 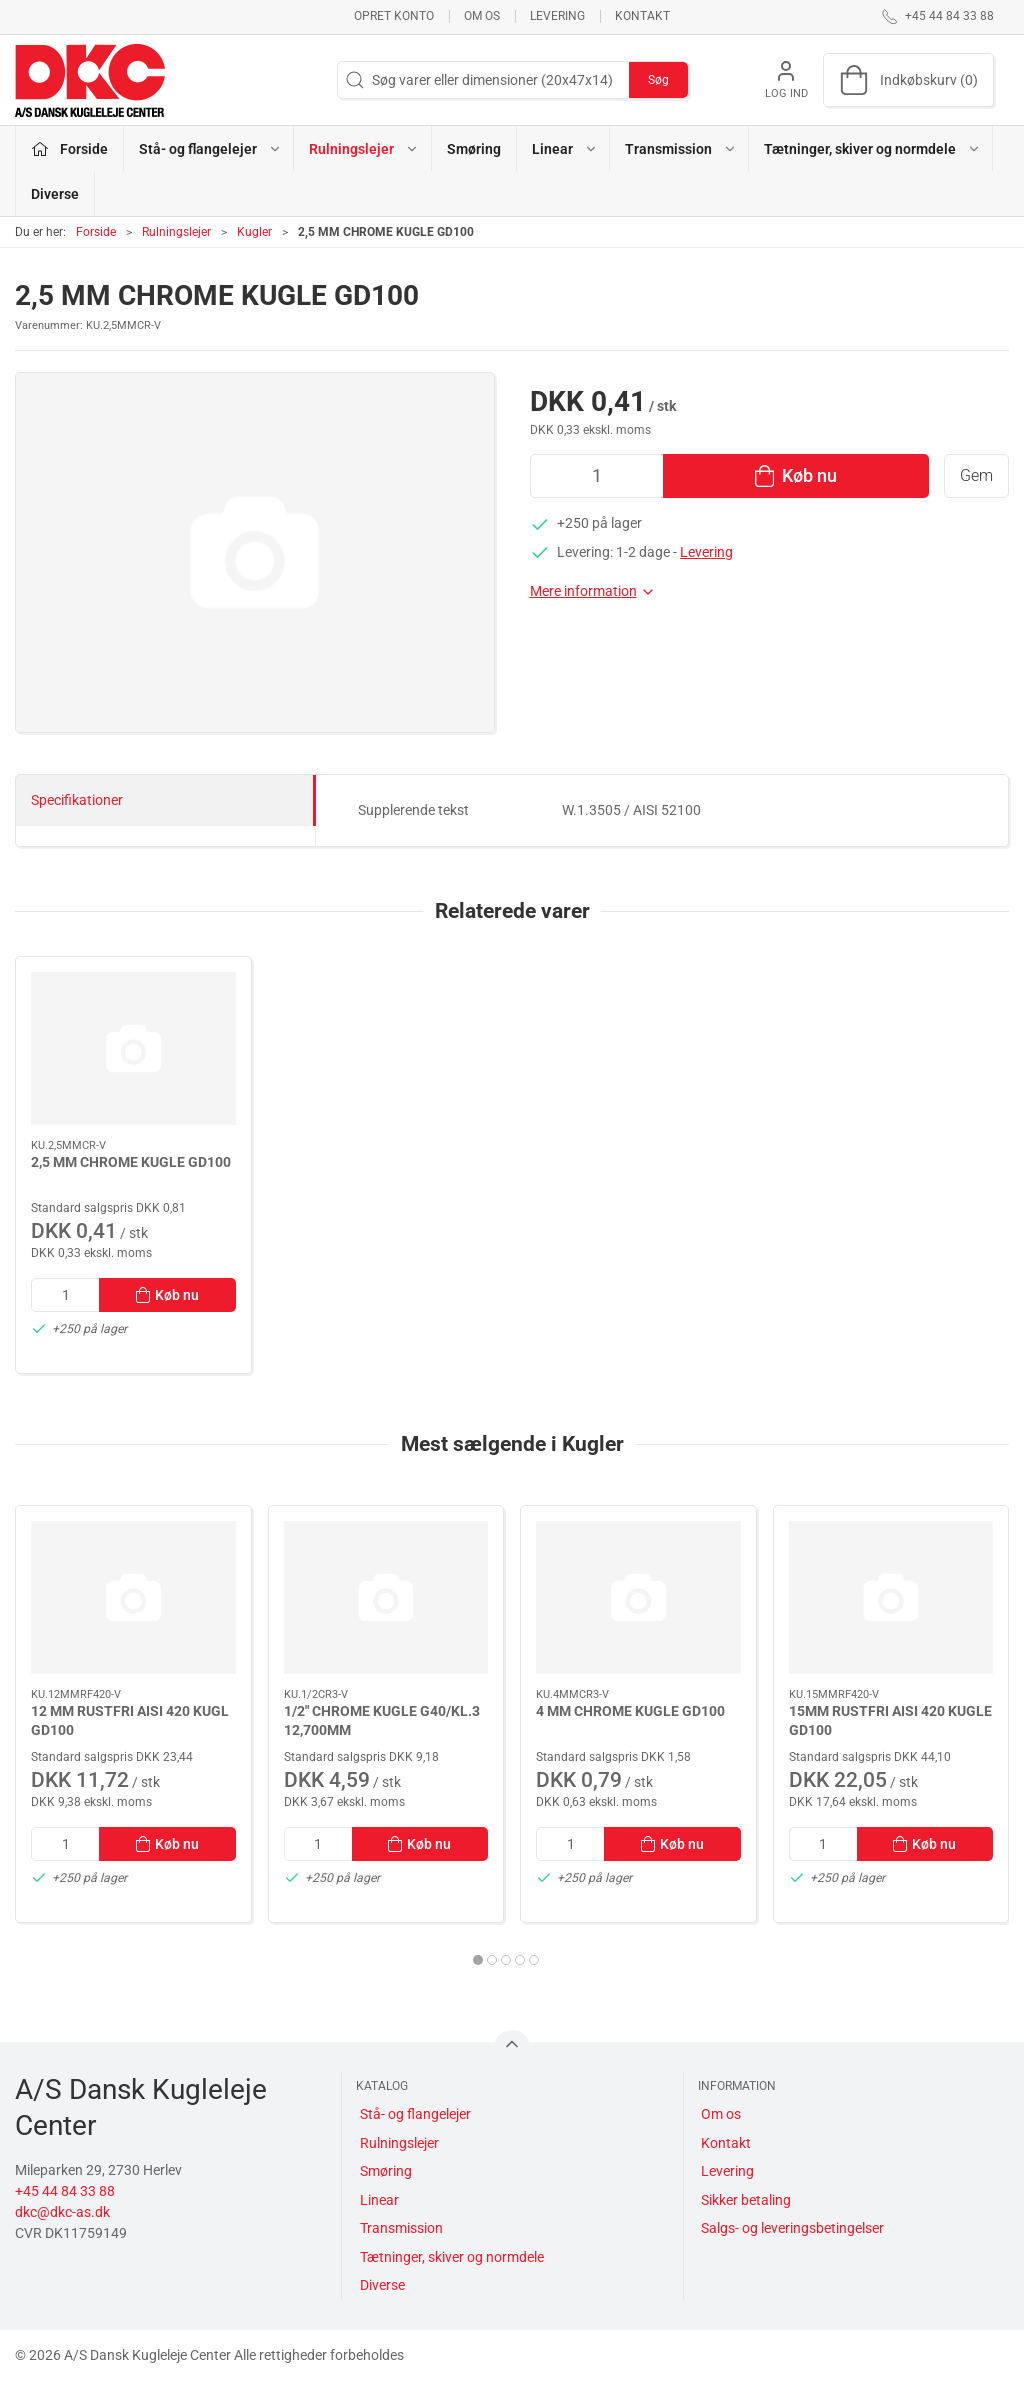 I want to click on Kugler, so click(x=254, y=232).